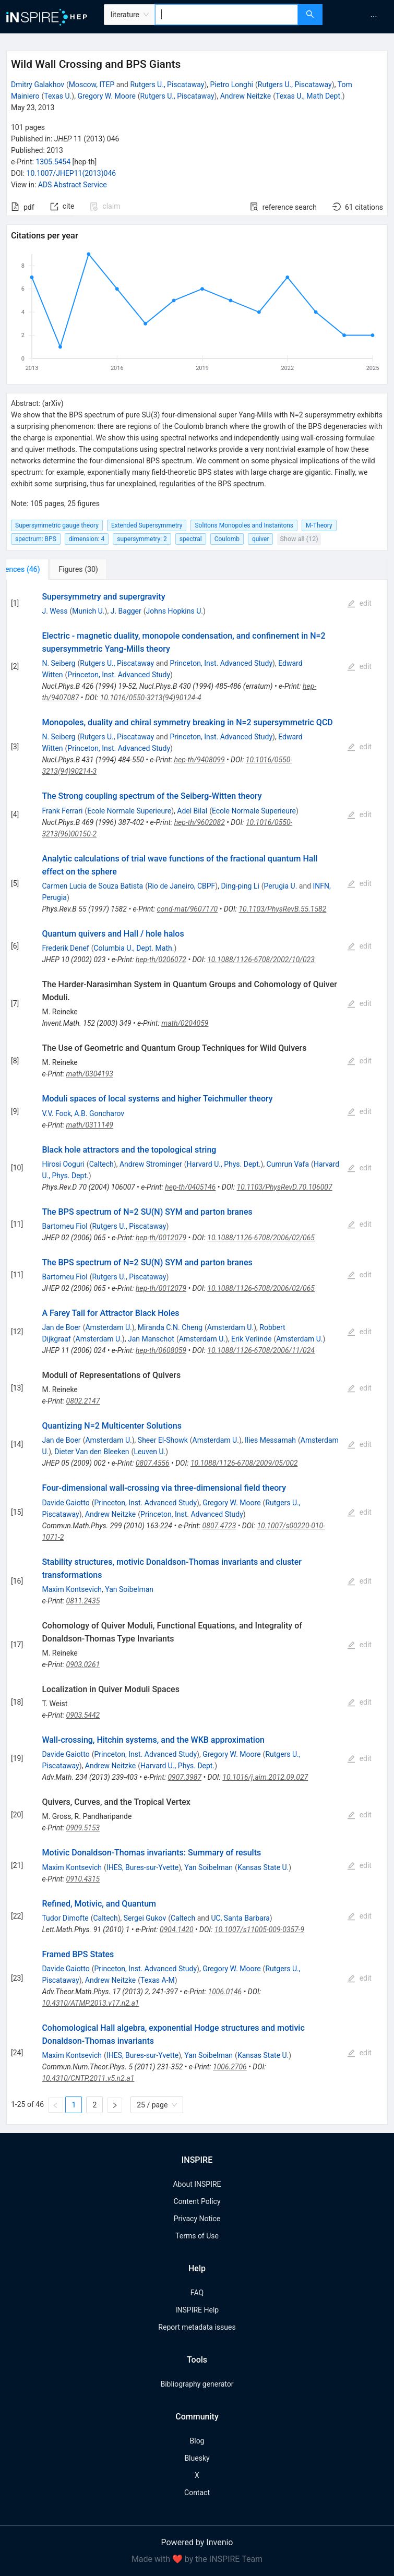 Image resolution: width=394 pixels, height=2576 pixels. What do you see at coordinates (88, 2078) in the screenshot?
I see `10.4310/CNTP.2011.v5.n2.a1` at bounding box center [88, 2078].